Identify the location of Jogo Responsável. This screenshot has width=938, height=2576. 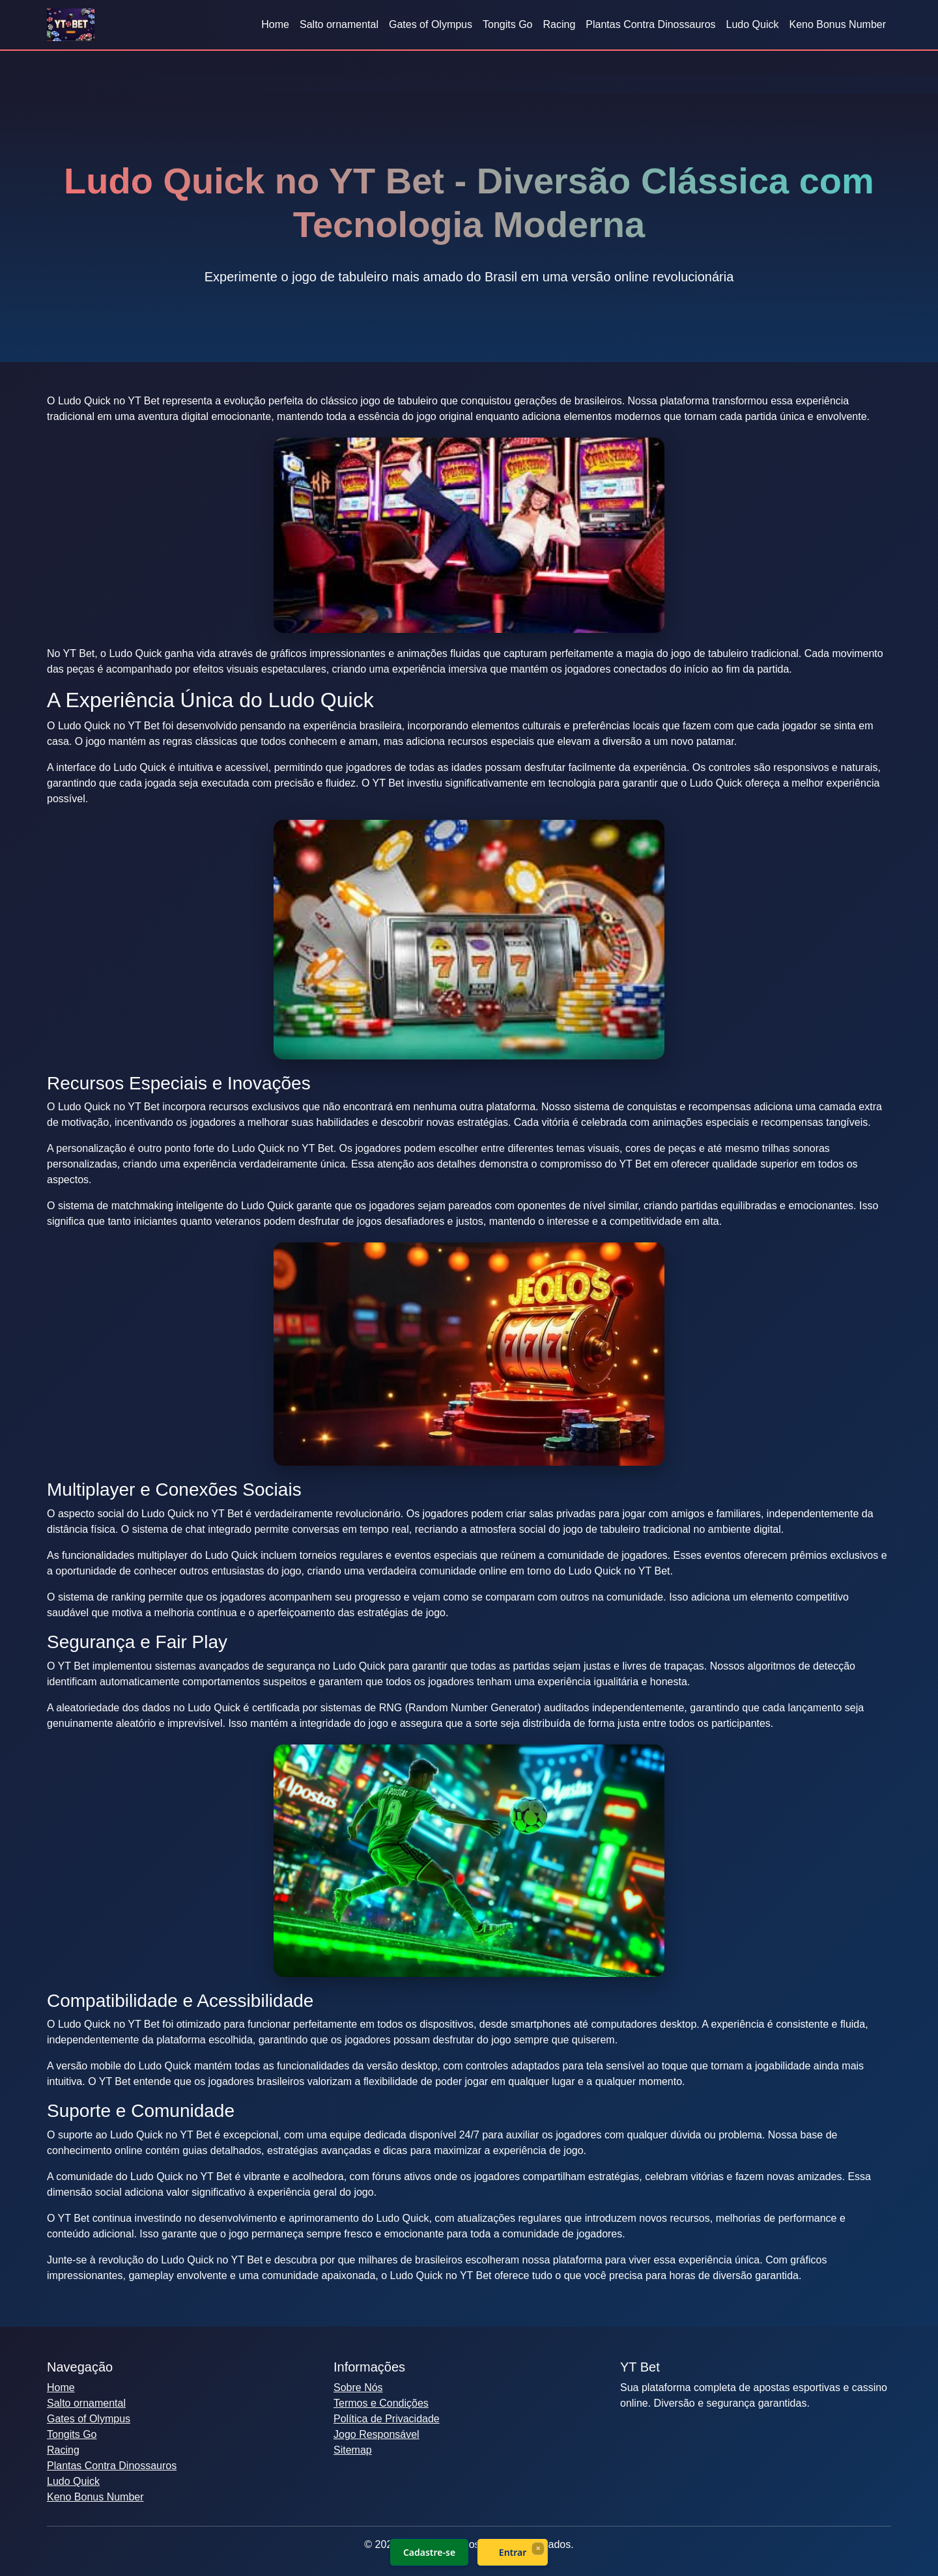
(376, 2434).